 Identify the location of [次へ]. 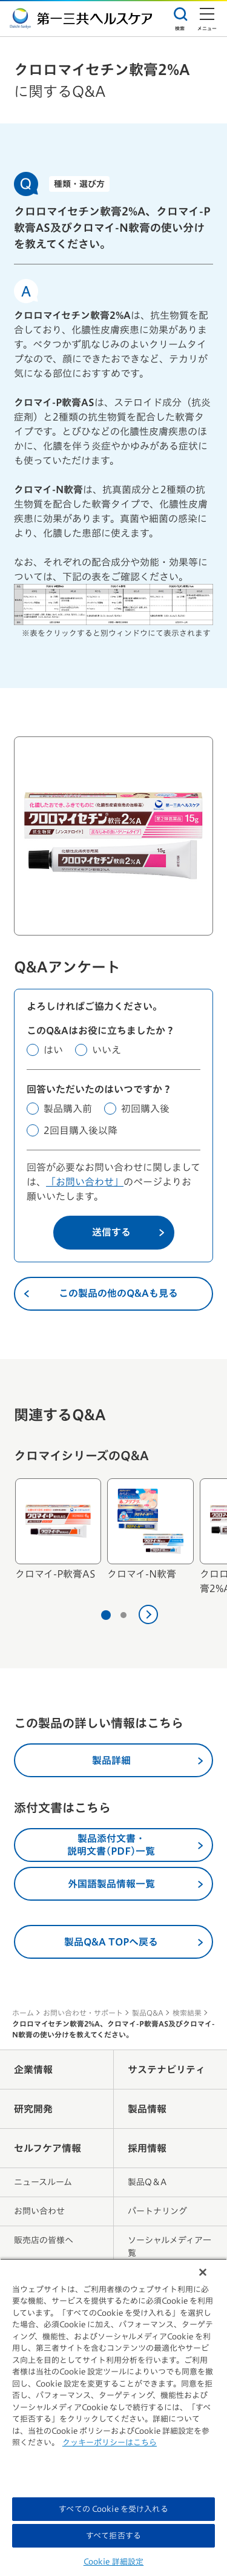
(148, 1614).